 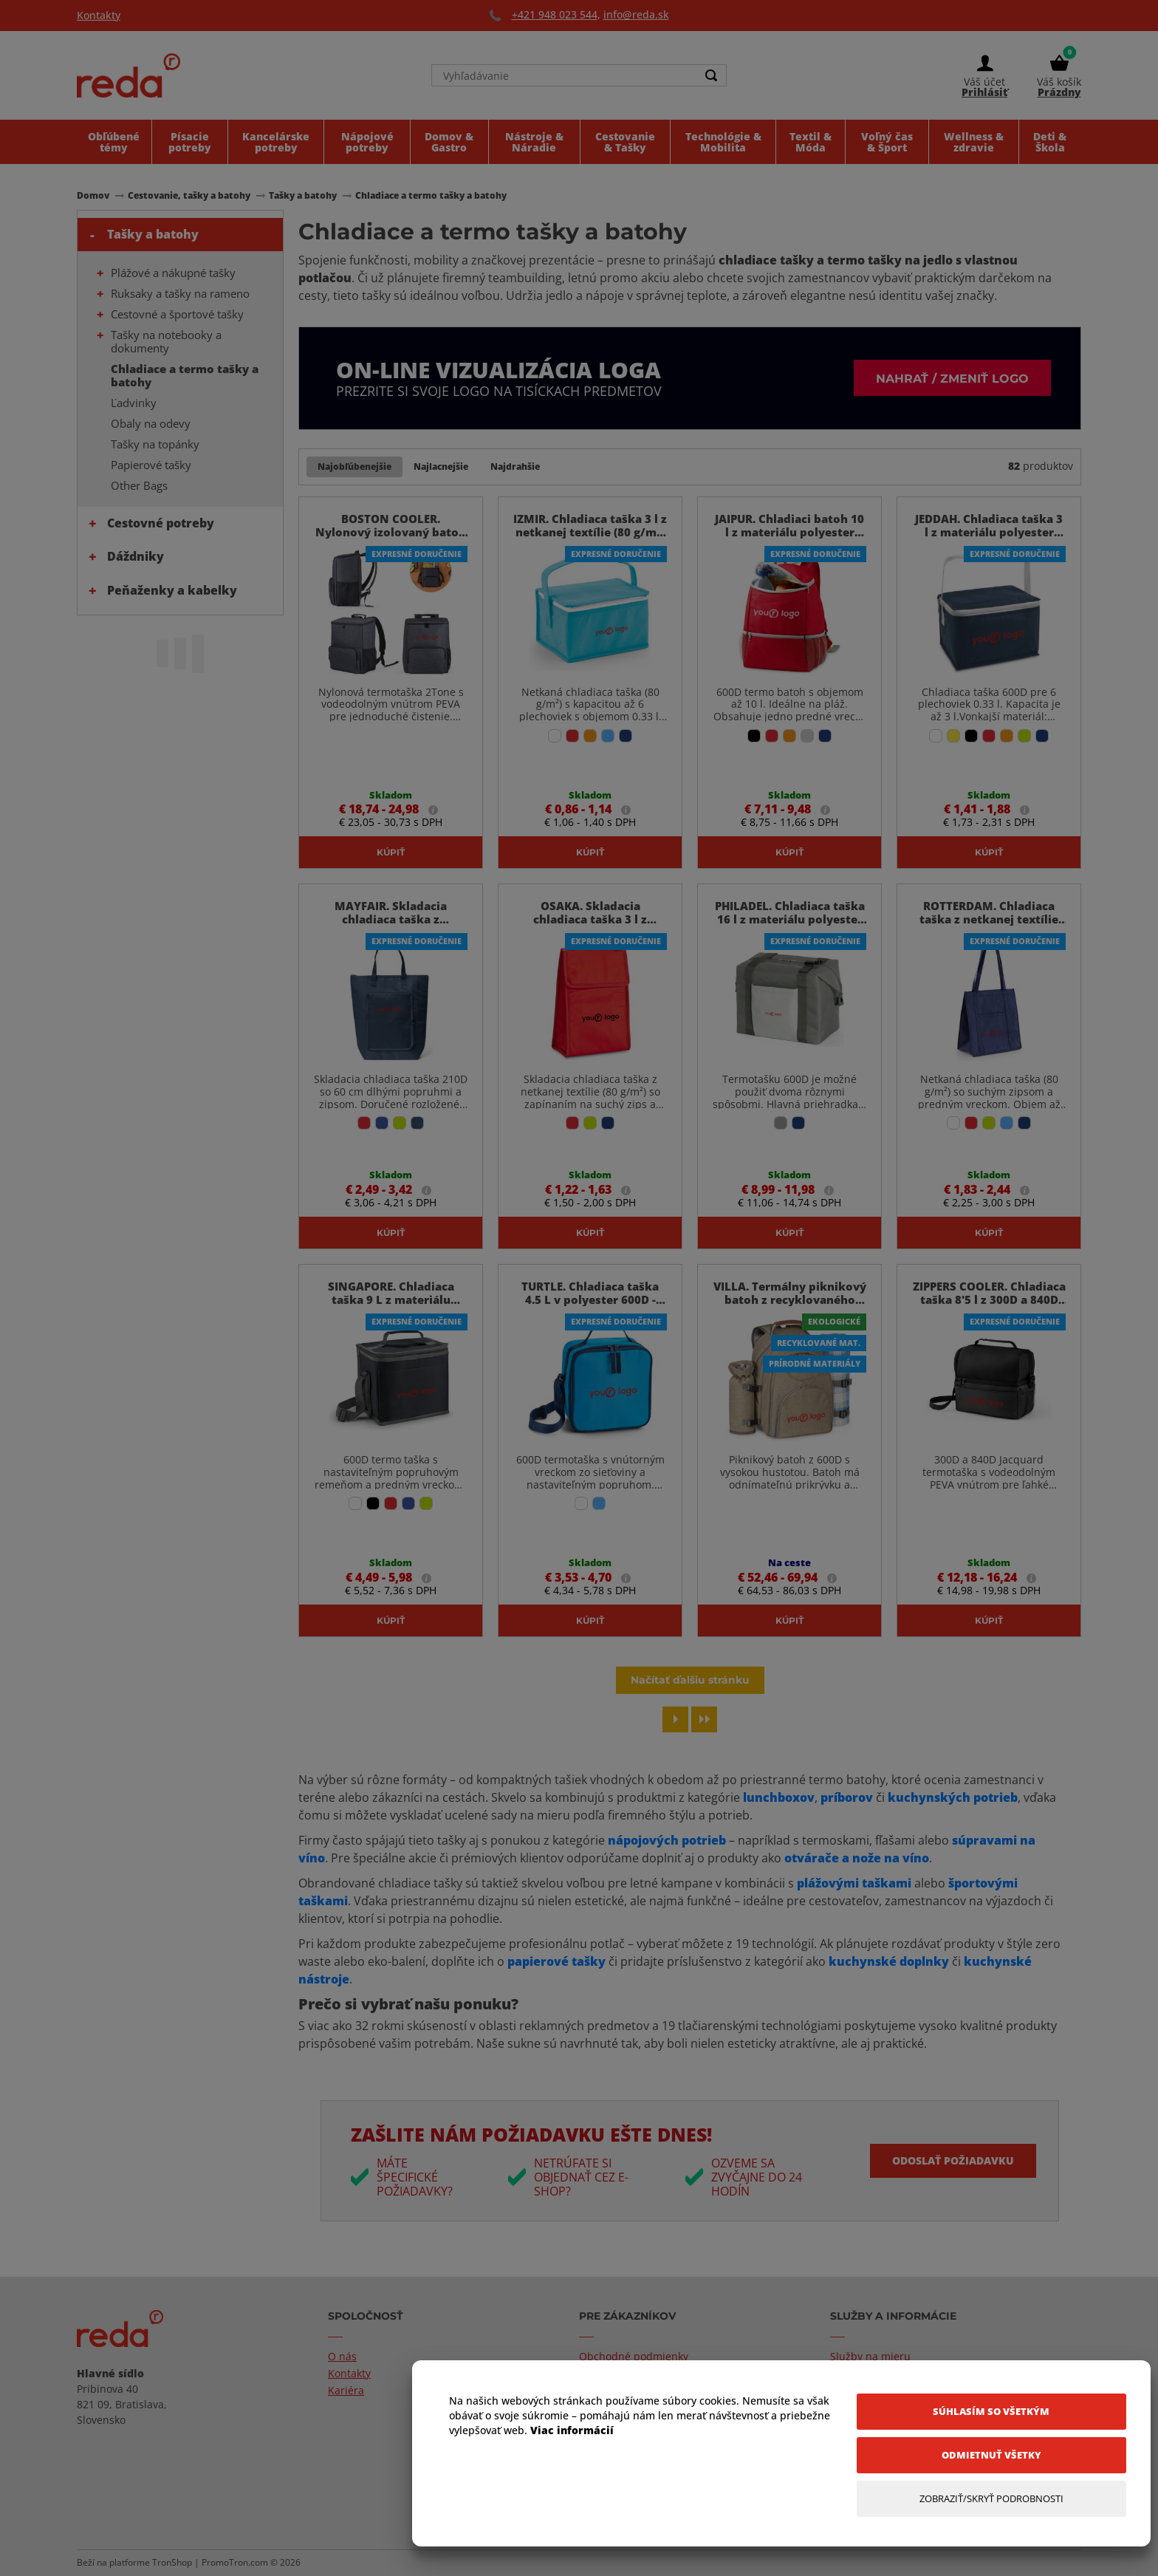 I want to click on Cestovné potreby, so click(x=160, y=523).